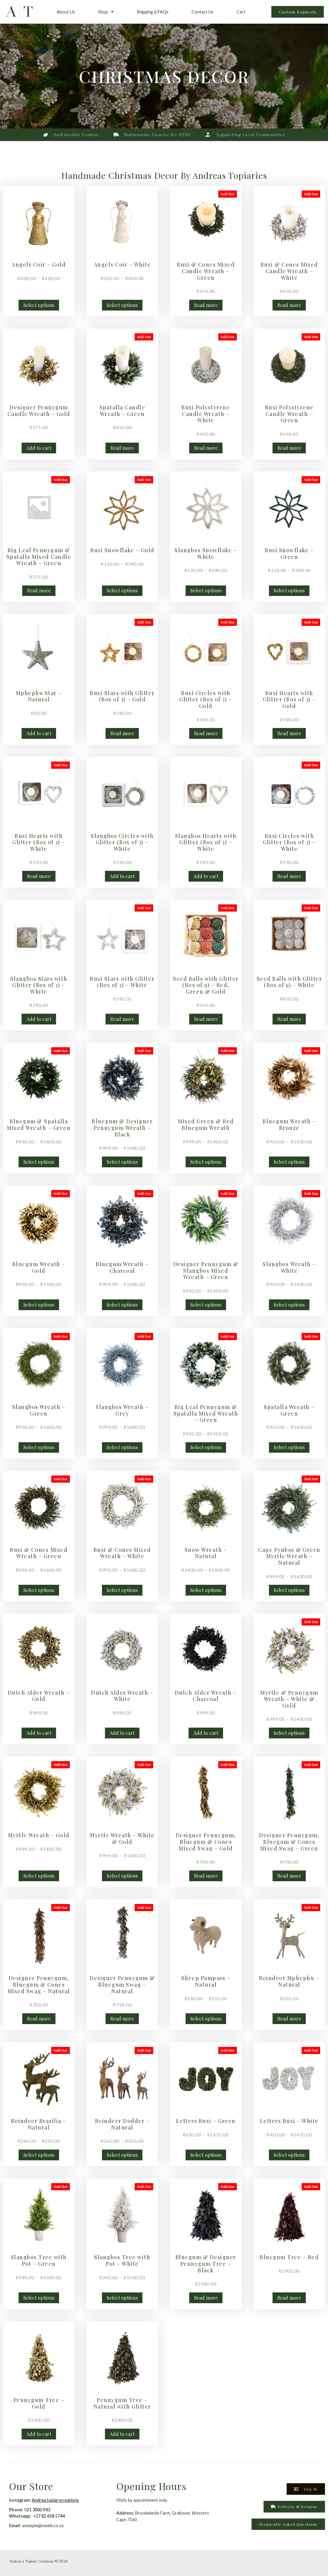  What do you see at coordinates (122, 2018) in the screenshot?
I see `Read more [Read more about “Designer Pennygum & Bluegum Swag - Natural”]` at bounding box center [122, 2018].